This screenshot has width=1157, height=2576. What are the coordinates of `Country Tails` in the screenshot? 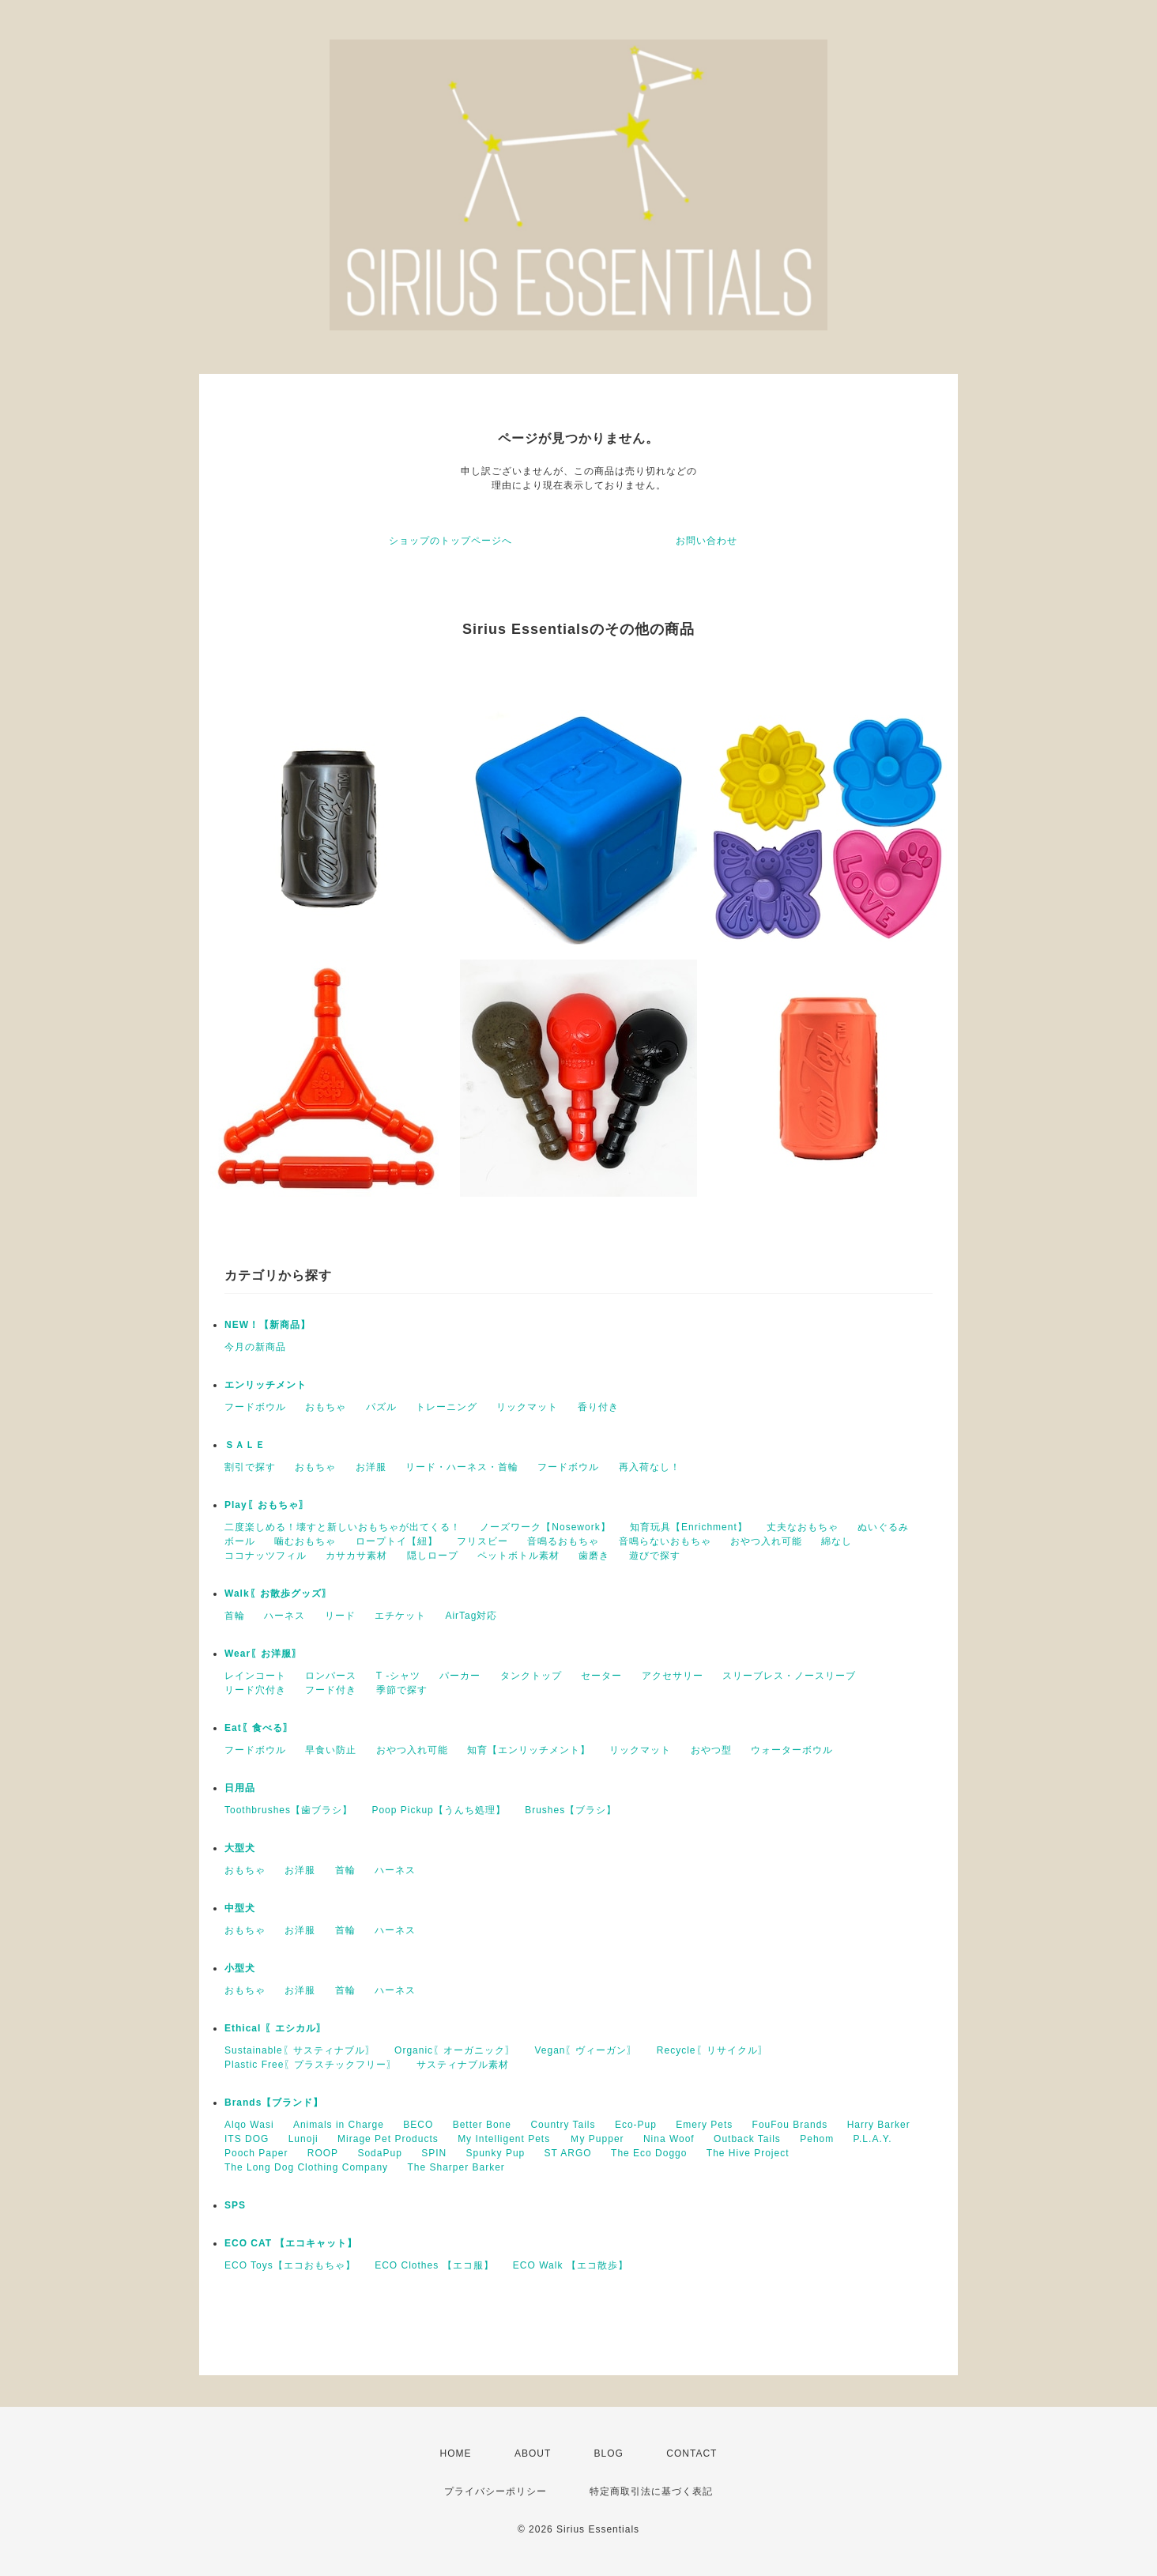 It's located at (562, 2124).